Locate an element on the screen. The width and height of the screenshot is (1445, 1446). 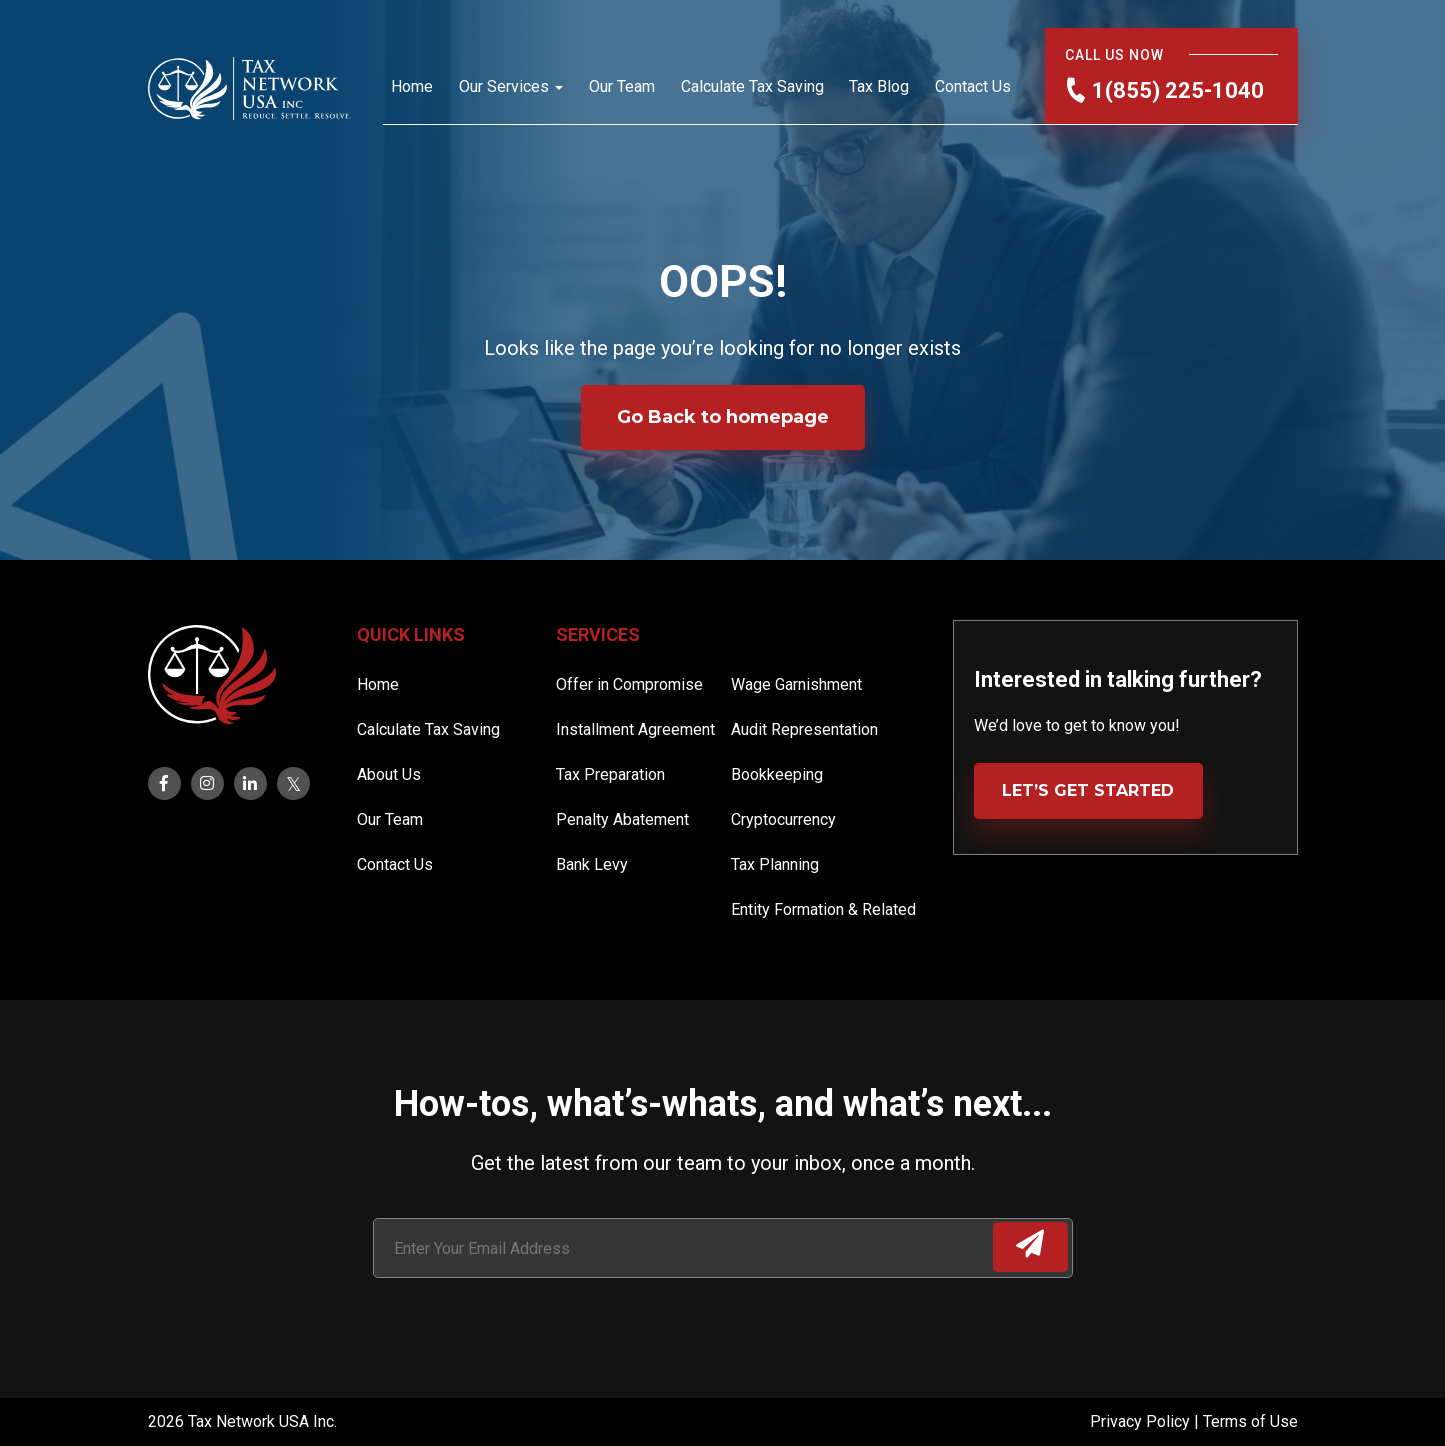
Wage Garnishment is located at coordinates (796, 684).